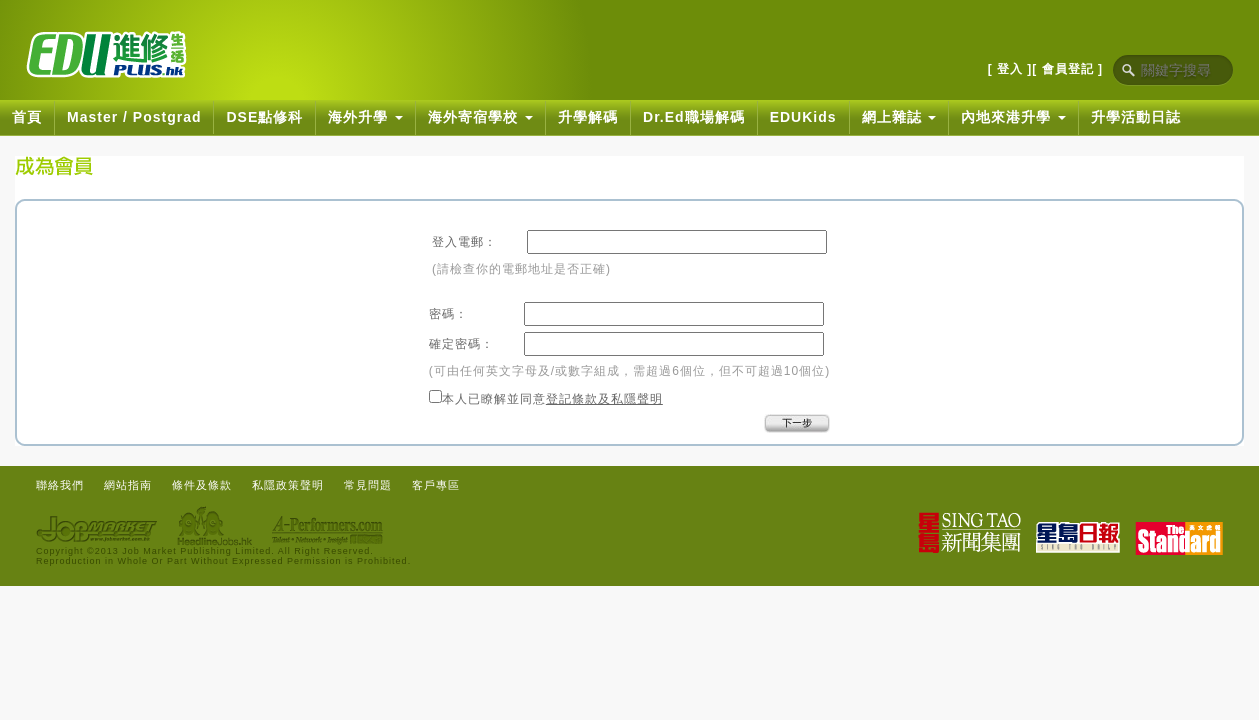  I want to click on 客戶專區, so click(436, 485).